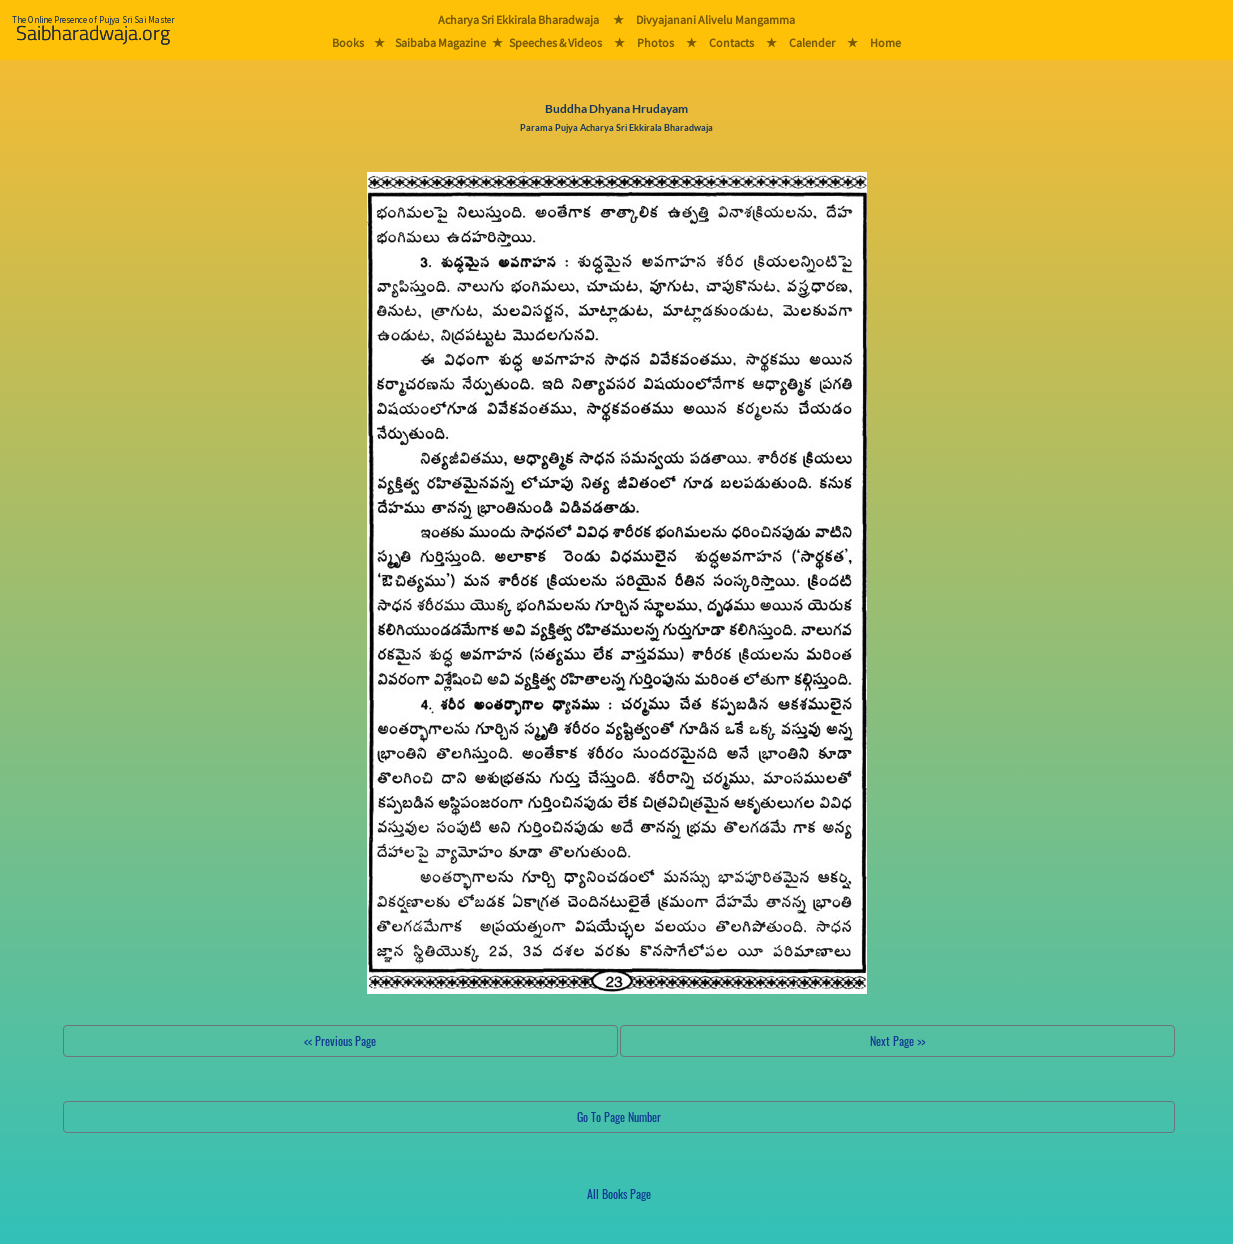 Image resolution: width=1233 pixels, height=1244 pixels. I want to click on All Books Page [button], so click(619, 1193).